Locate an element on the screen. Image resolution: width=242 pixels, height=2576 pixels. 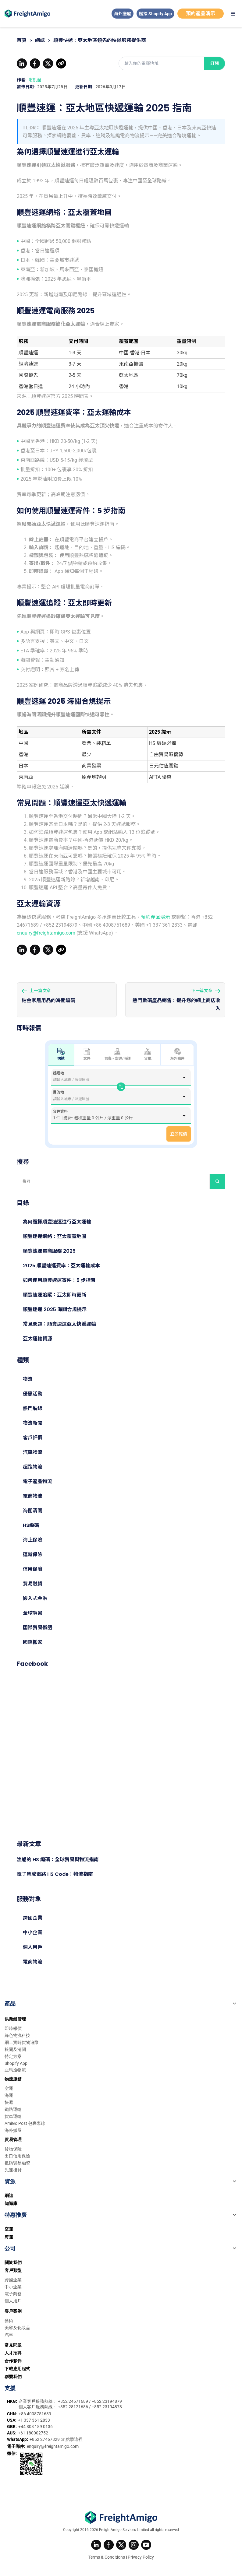
嵌入式金融 is located at coordinates (35, 1598).